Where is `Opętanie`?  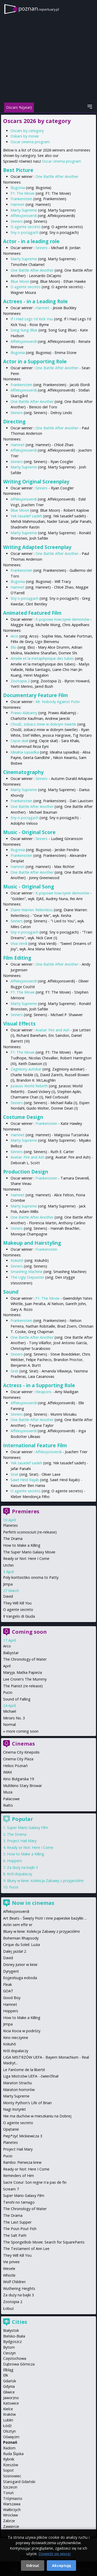
Opętanie is located at coordinates (11, 2129).